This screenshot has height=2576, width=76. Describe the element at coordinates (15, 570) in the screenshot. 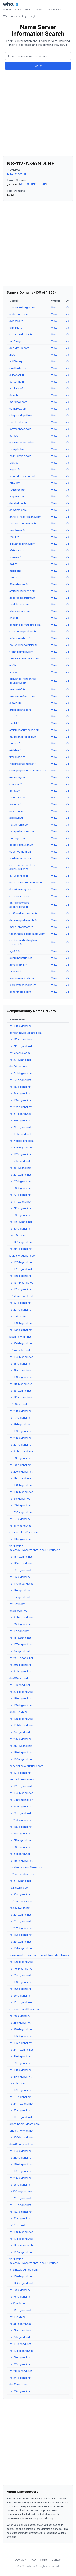

I see `middl.one` at that location.